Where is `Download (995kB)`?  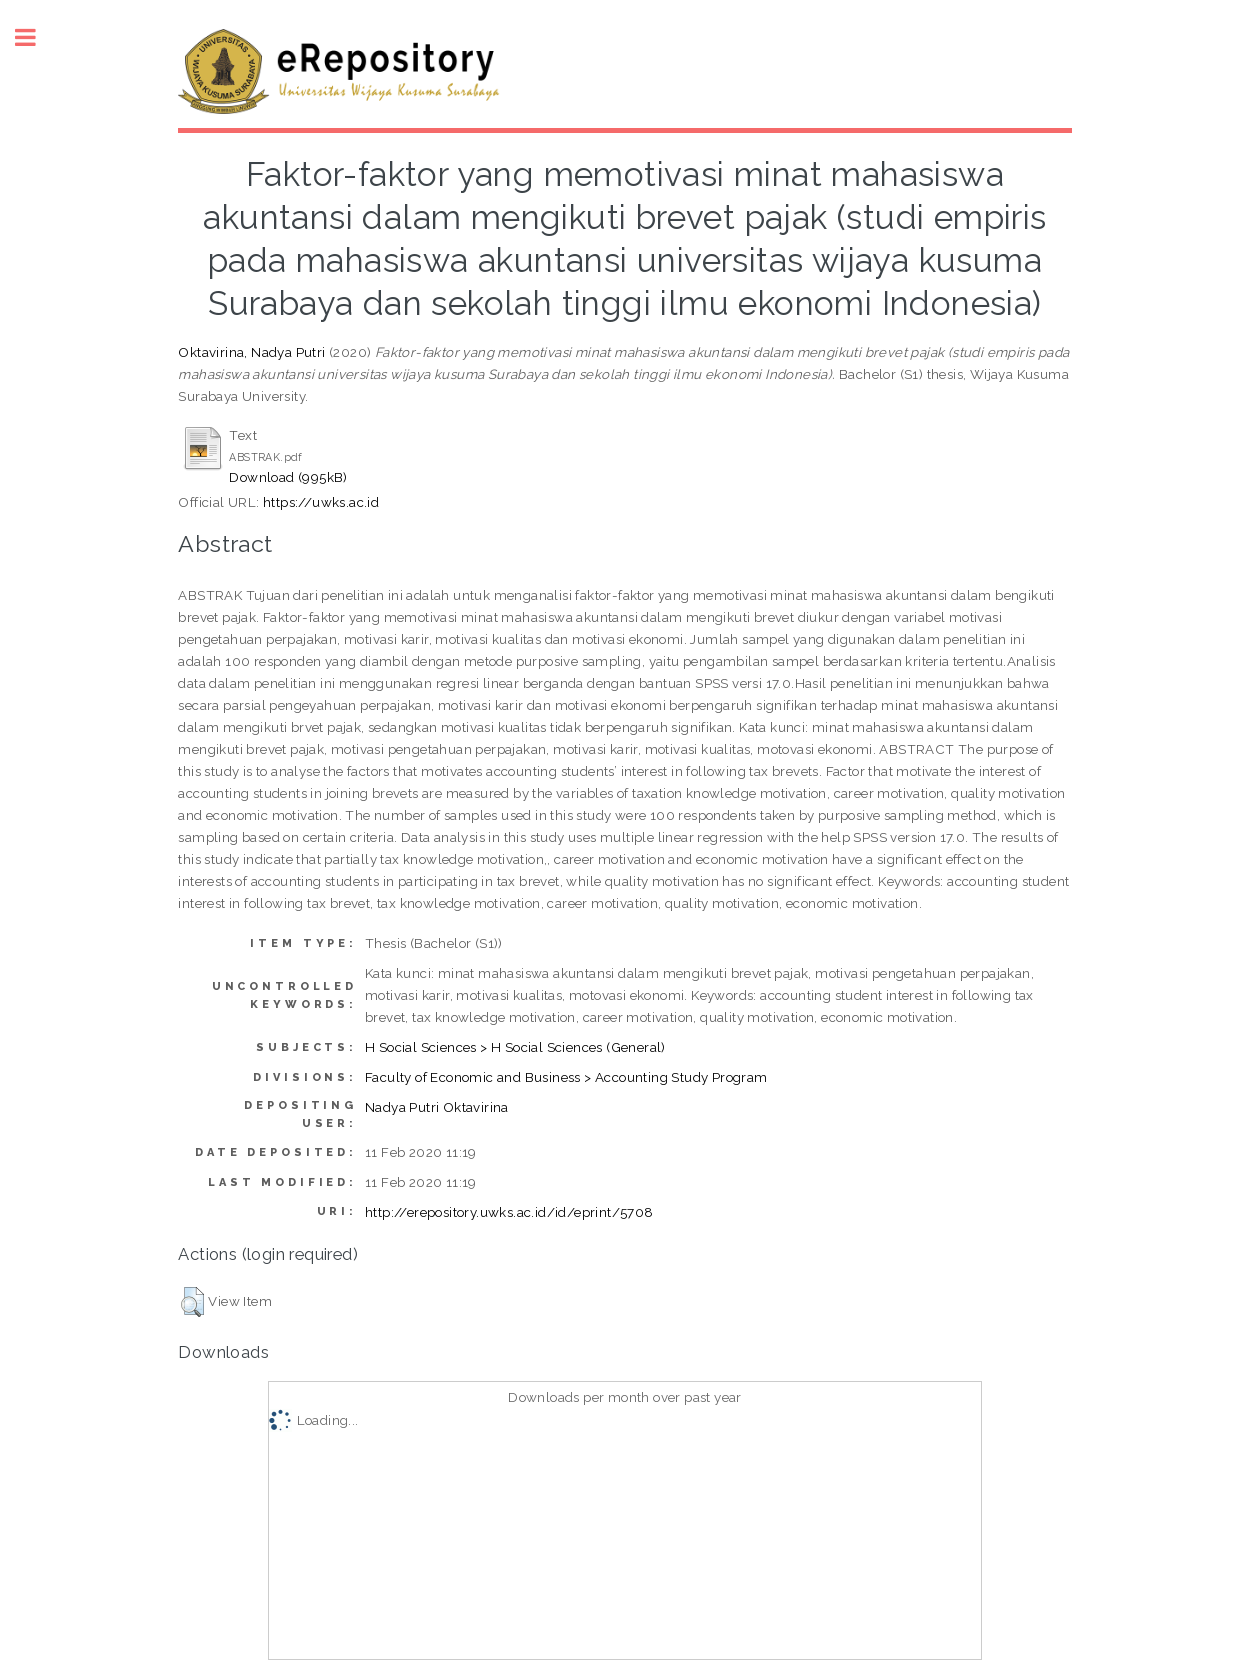
Download (995kB) is located at coordinates (288, 477).